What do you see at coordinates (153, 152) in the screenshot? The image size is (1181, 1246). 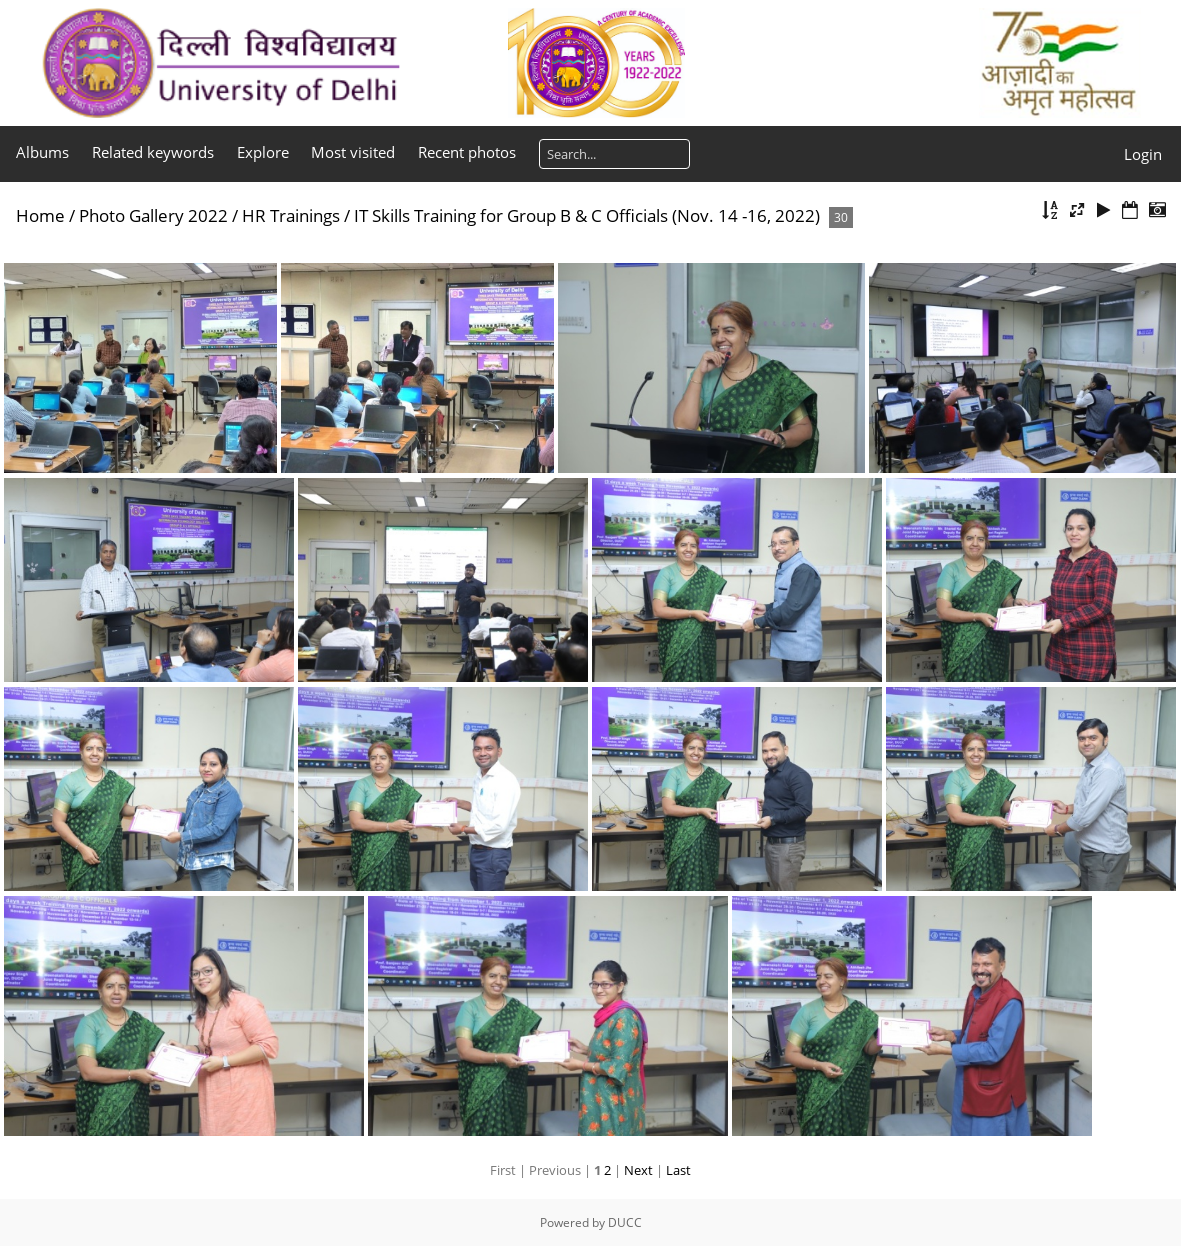 I see `Related keywords` at bounding box center [153, 152].